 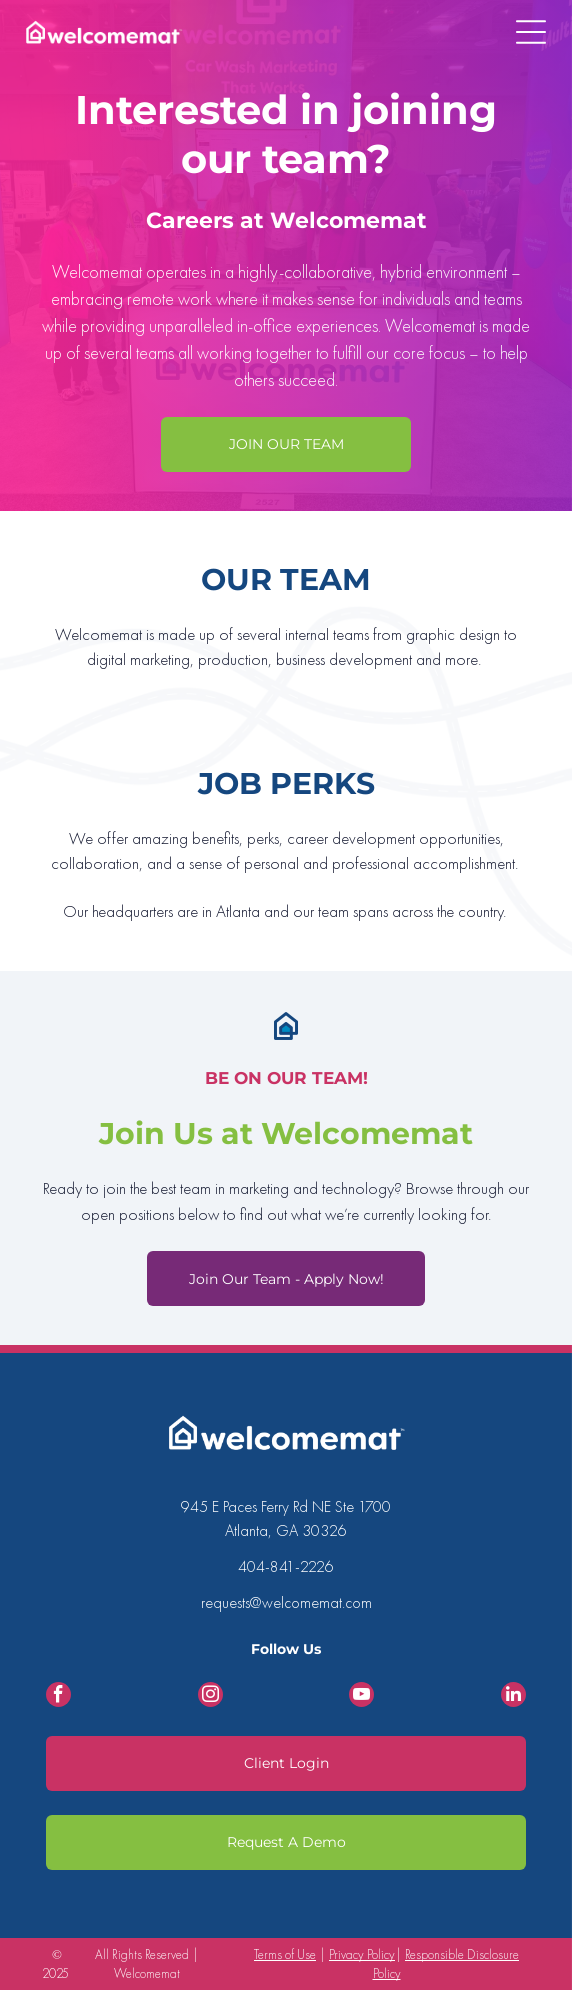 What do you see at coordinates (361, 1697) in the screenshot?
I see `[youtube]` at bounding box center [361, 1697].